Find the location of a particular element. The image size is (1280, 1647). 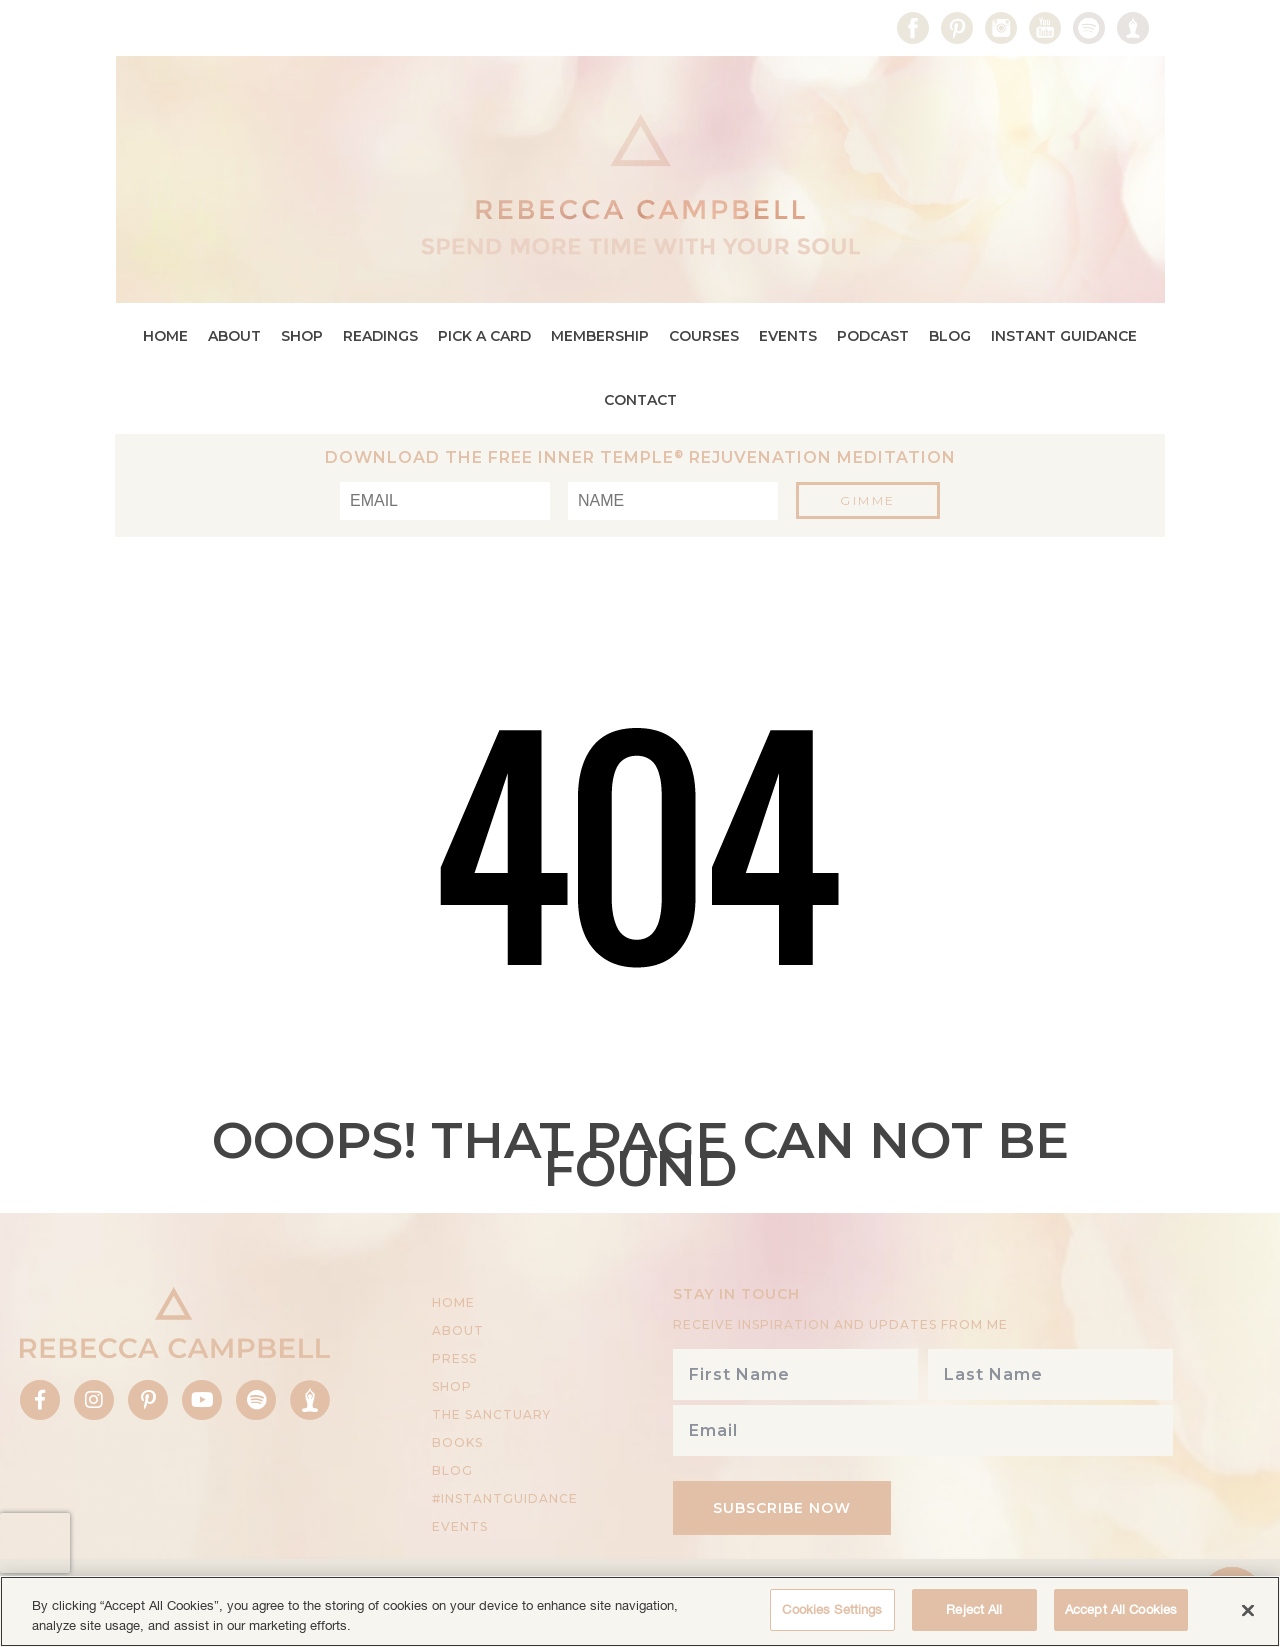

Shop is located at coordinates (302, 336).